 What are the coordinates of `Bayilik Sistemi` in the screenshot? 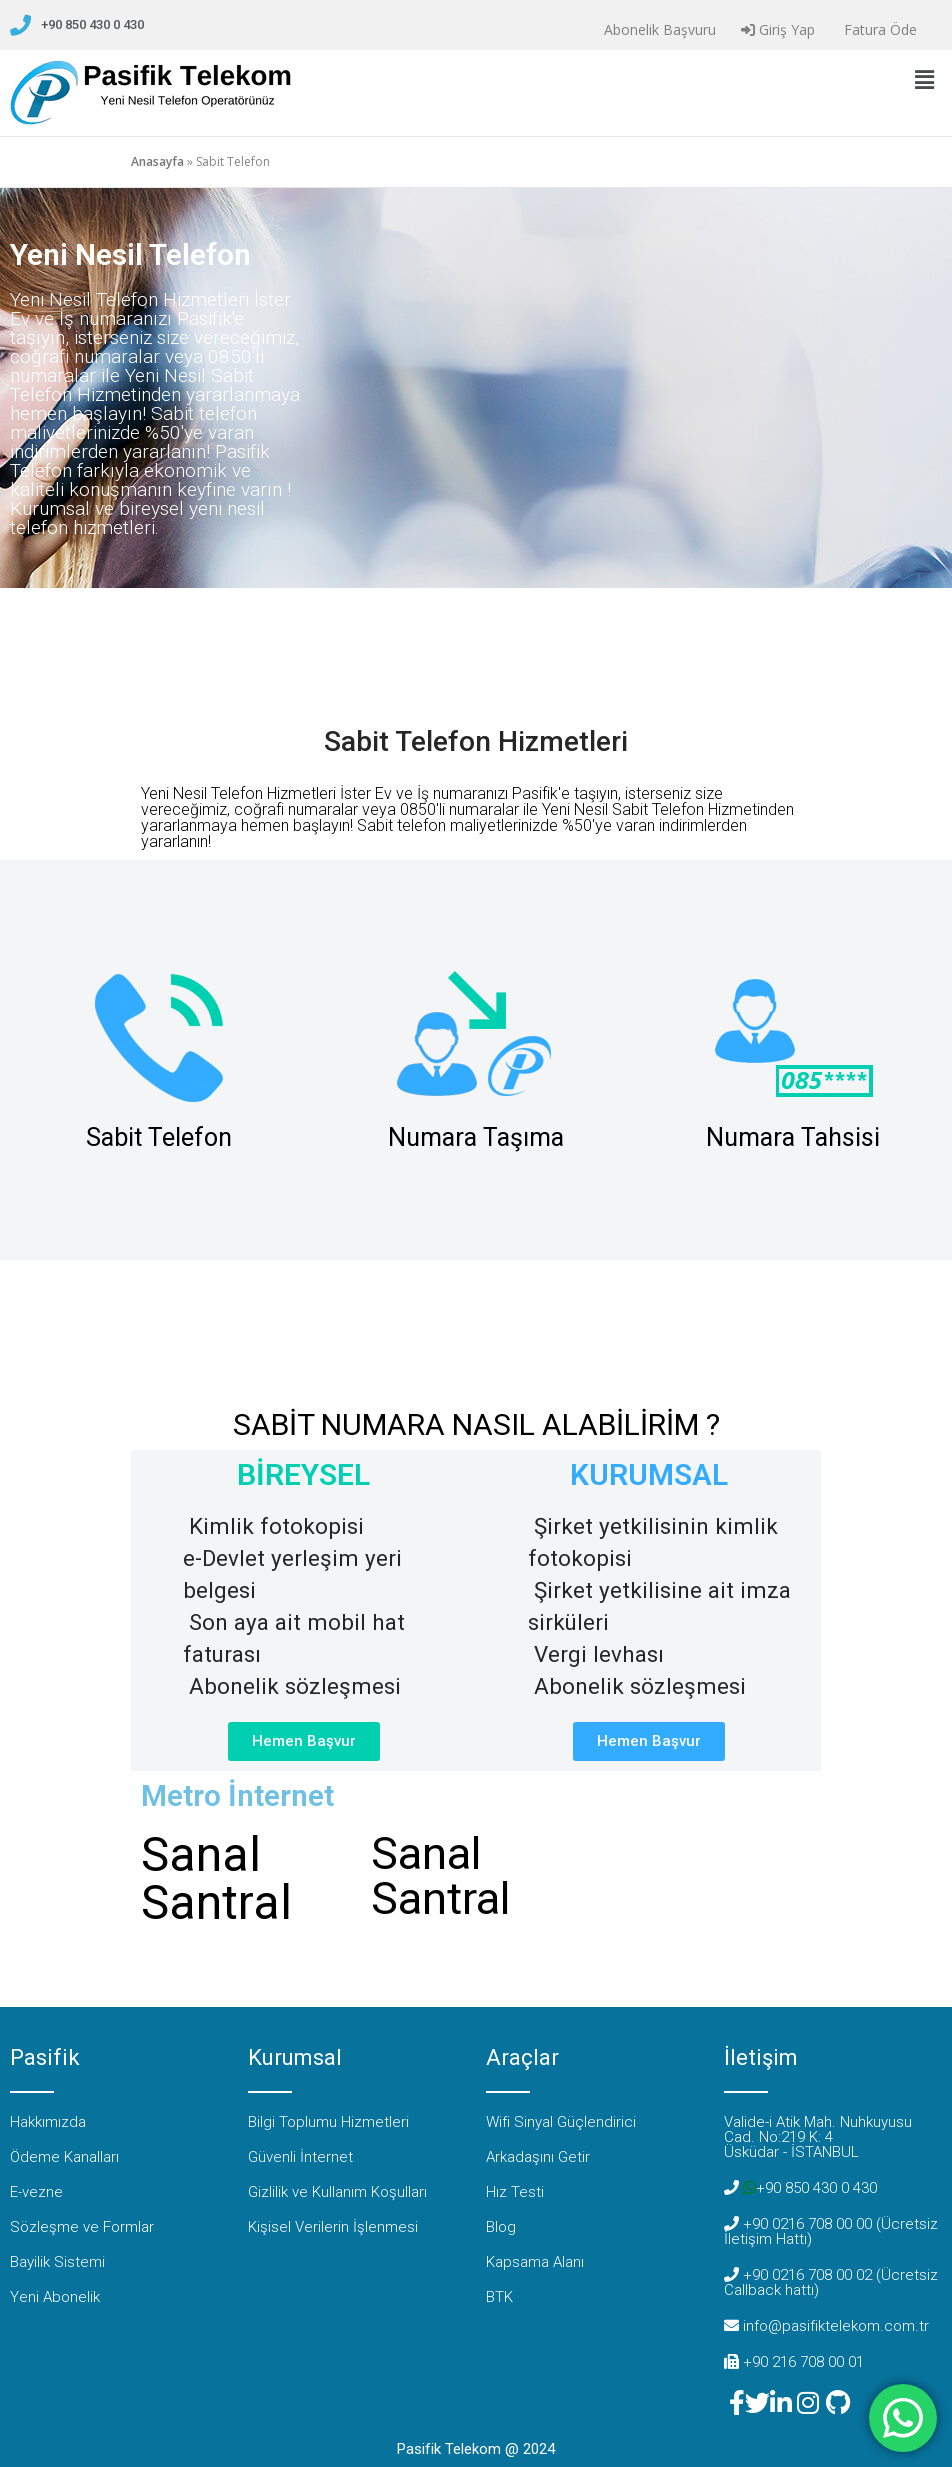 It's located at (57, 2262).